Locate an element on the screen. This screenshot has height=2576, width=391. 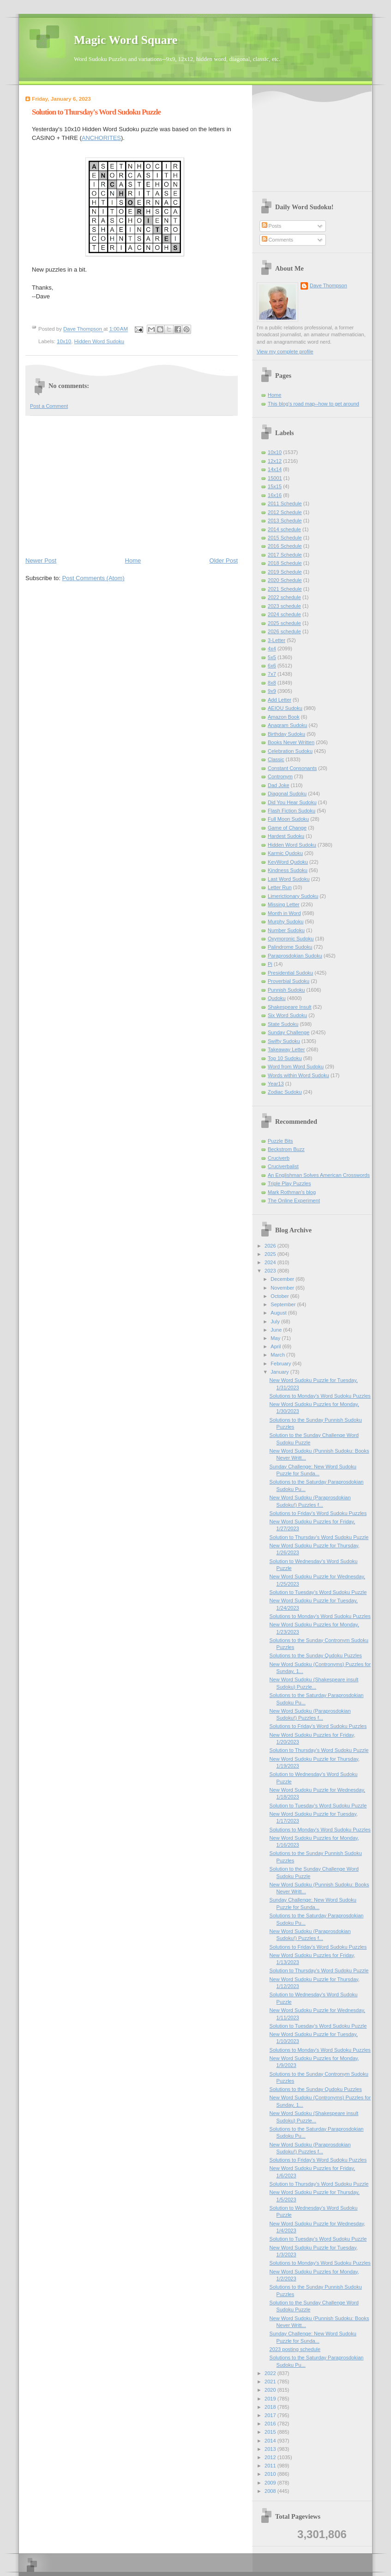
Solutions to Monday's Word Sudoku Puzzles is located at coordinates (320, 1396).